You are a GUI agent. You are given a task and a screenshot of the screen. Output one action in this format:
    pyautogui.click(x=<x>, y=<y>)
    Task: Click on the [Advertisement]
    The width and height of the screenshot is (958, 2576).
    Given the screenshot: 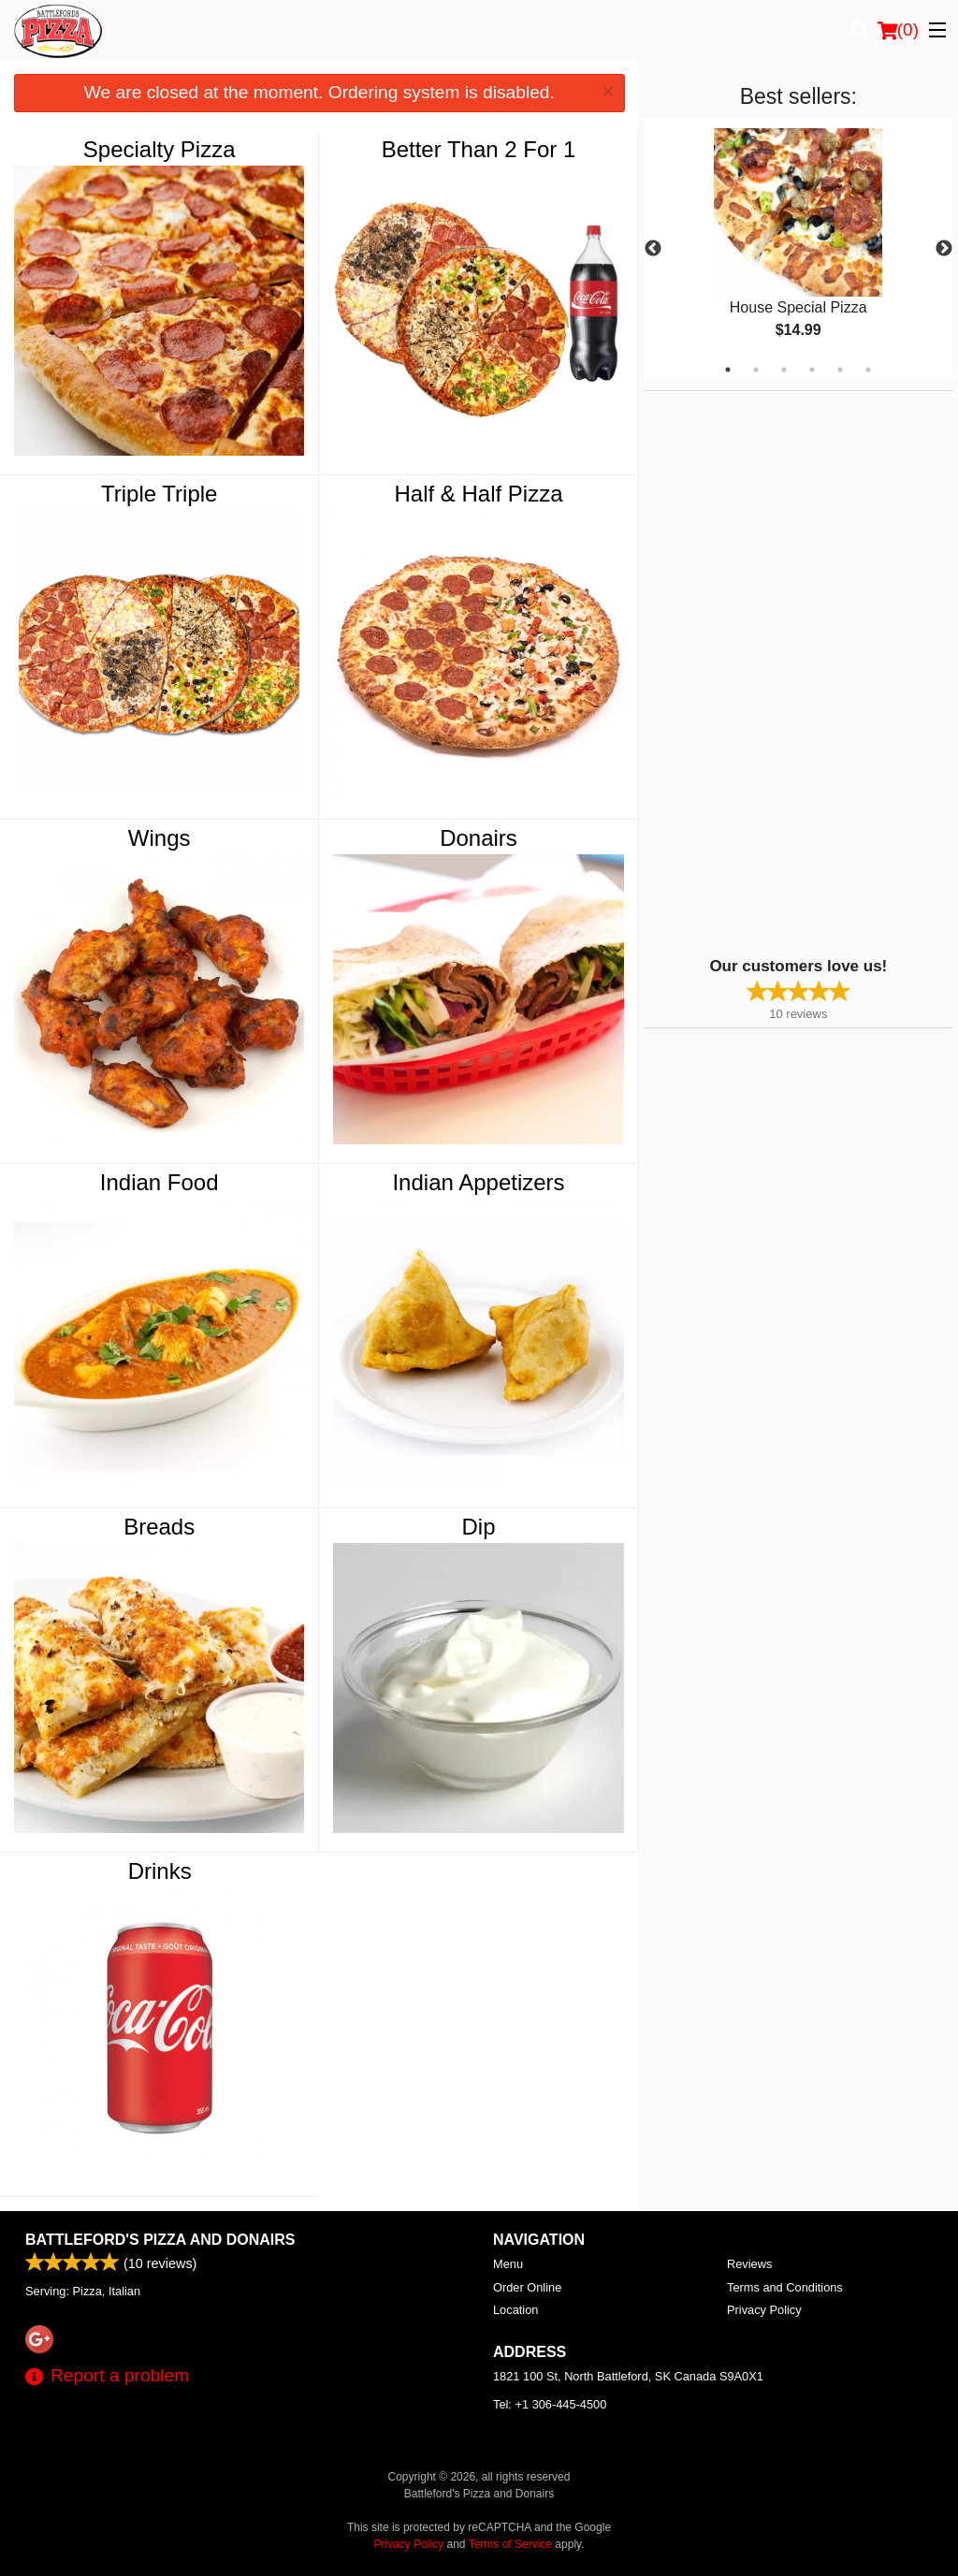 What is the action you would take?
    pyautogui.click(x=761, y=672)
    